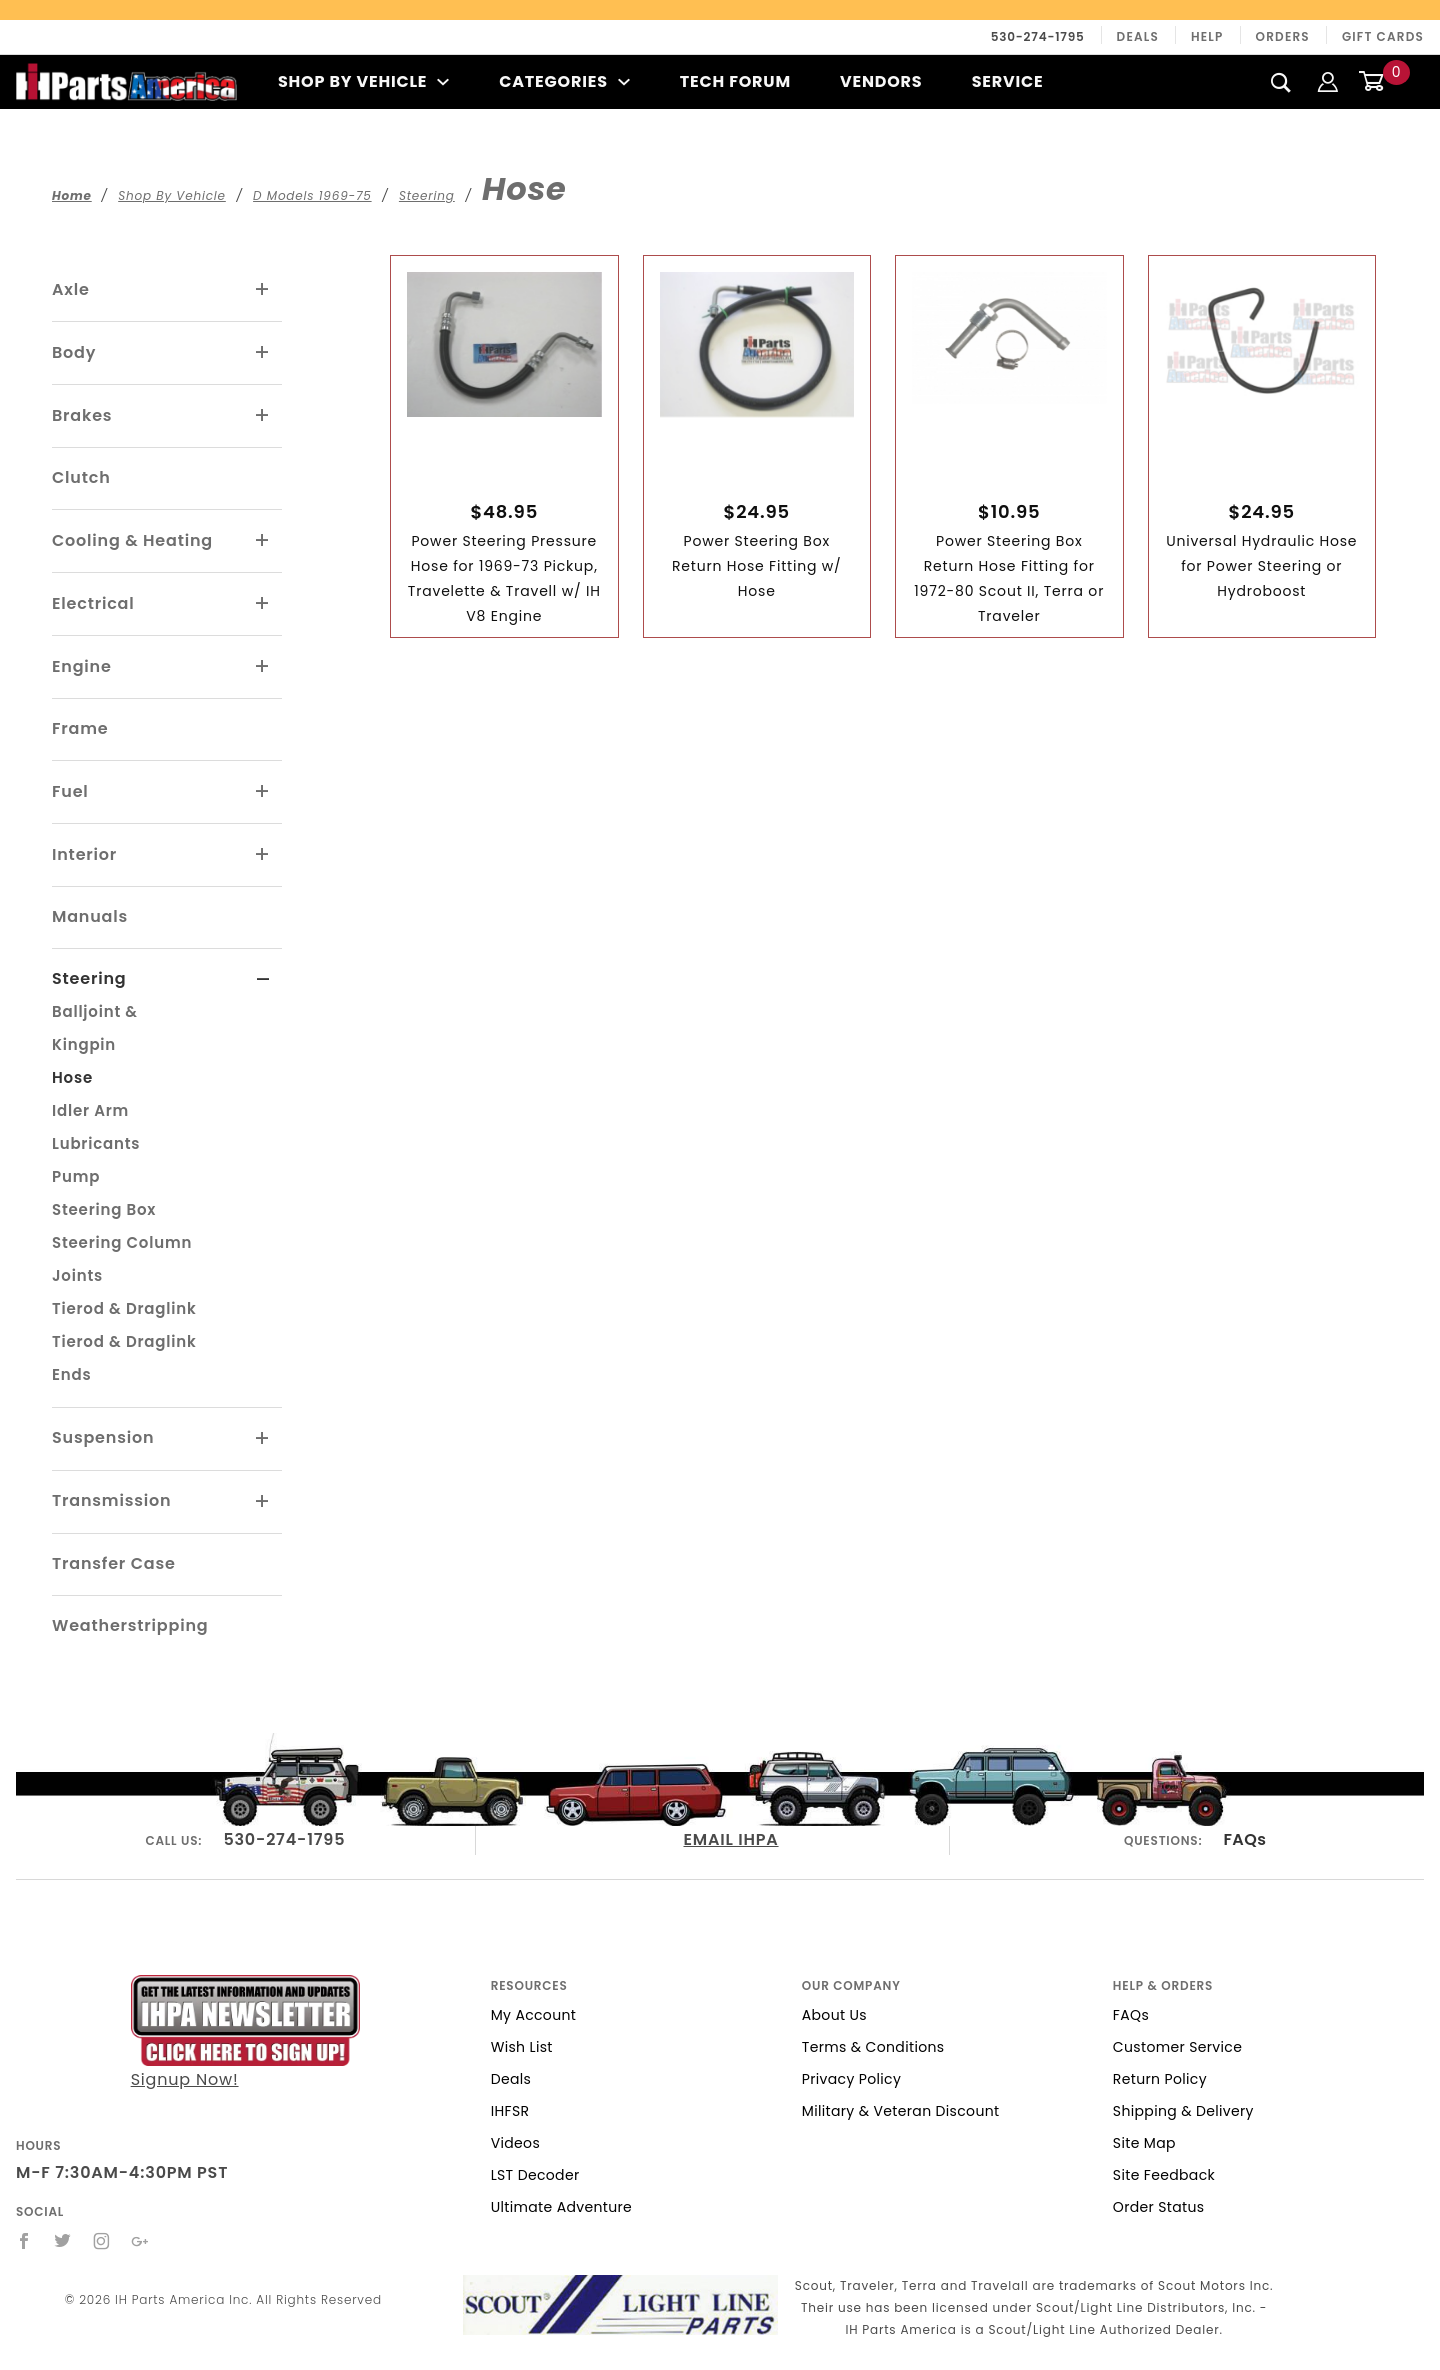 This screenshot has height=2370, width=1440. I want to click on Service, so click(1008, 81).